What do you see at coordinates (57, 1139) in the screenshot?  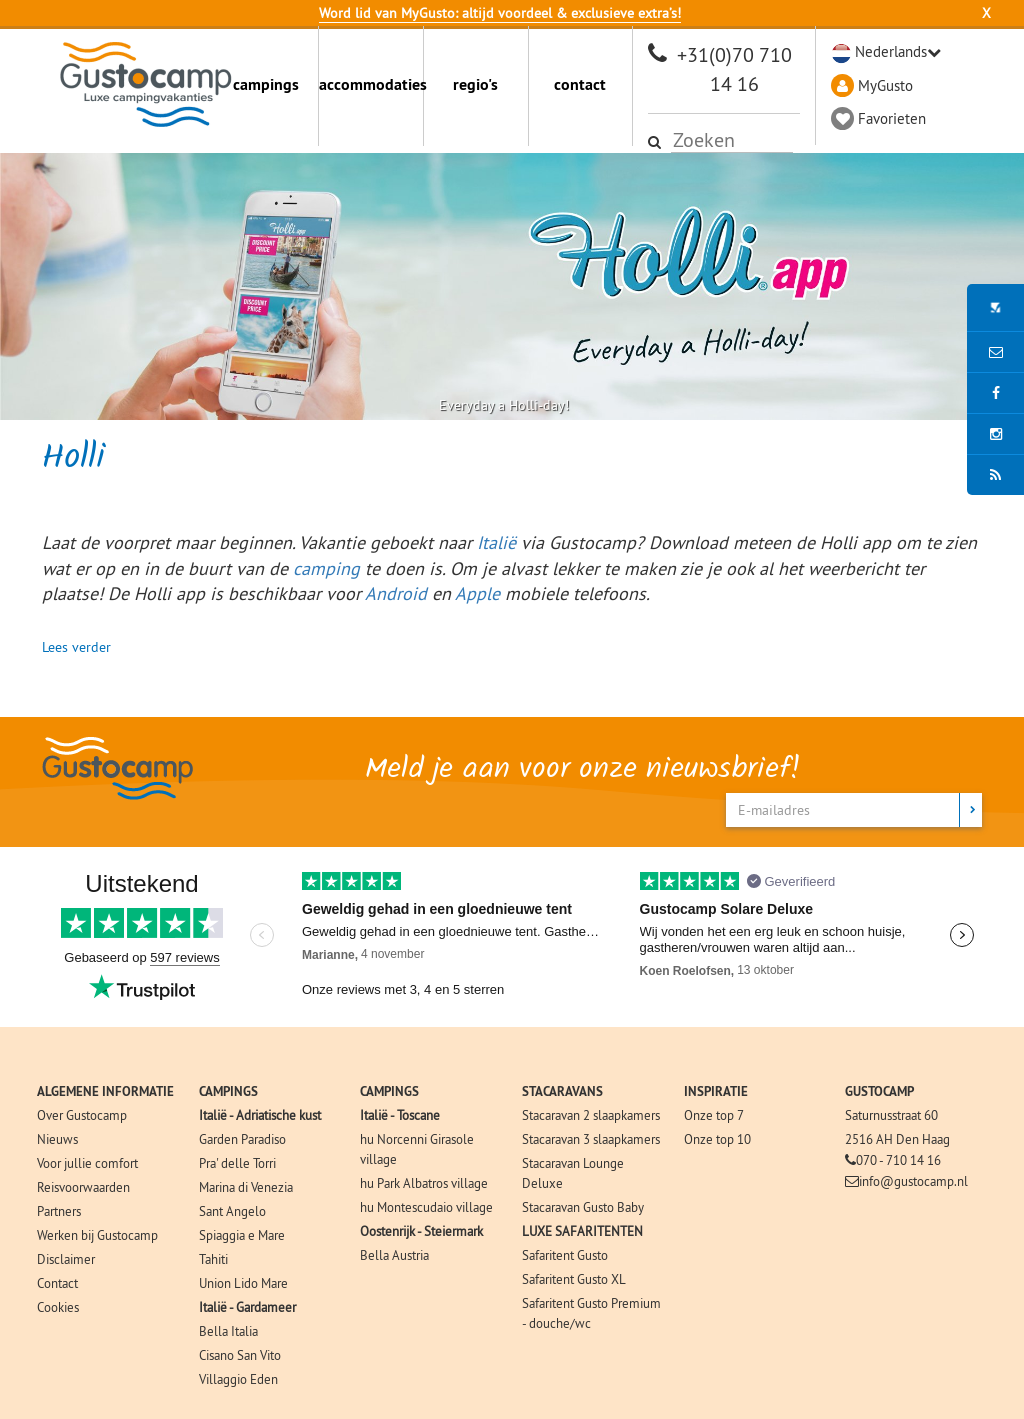 I see `Nieuws` at bounding box center [57, 1139].